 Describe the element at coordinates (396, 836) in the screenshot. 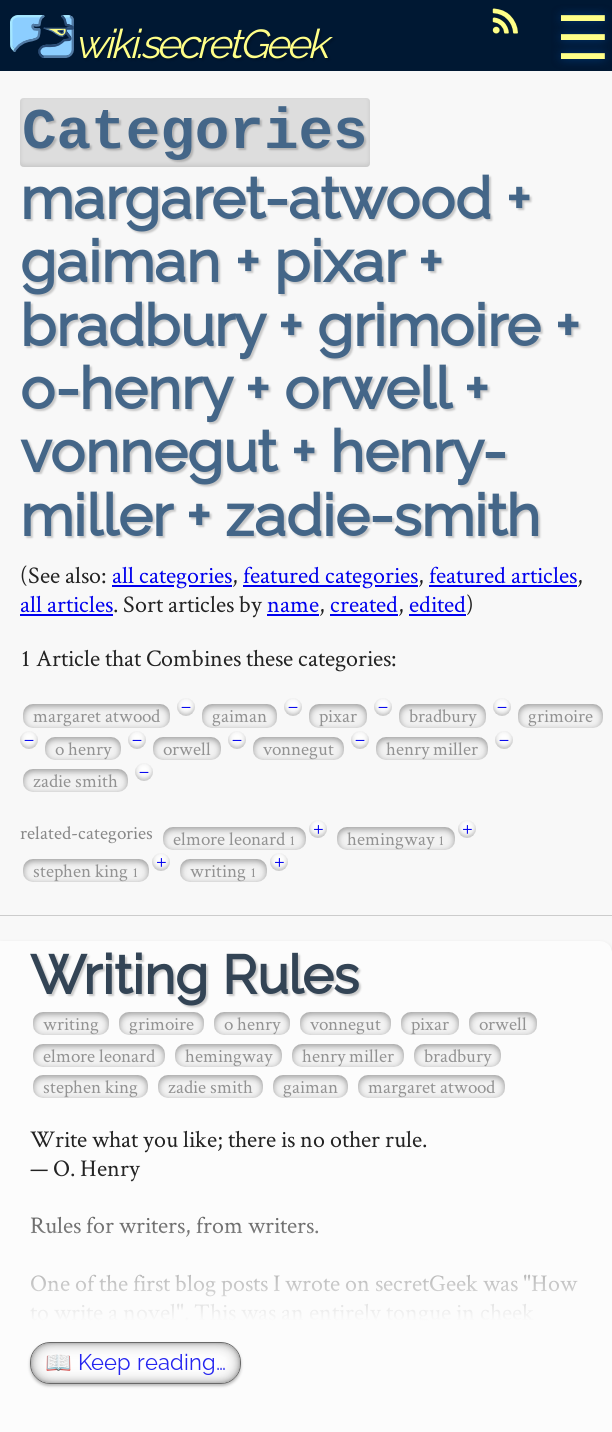

I see `hemingway` at that location.